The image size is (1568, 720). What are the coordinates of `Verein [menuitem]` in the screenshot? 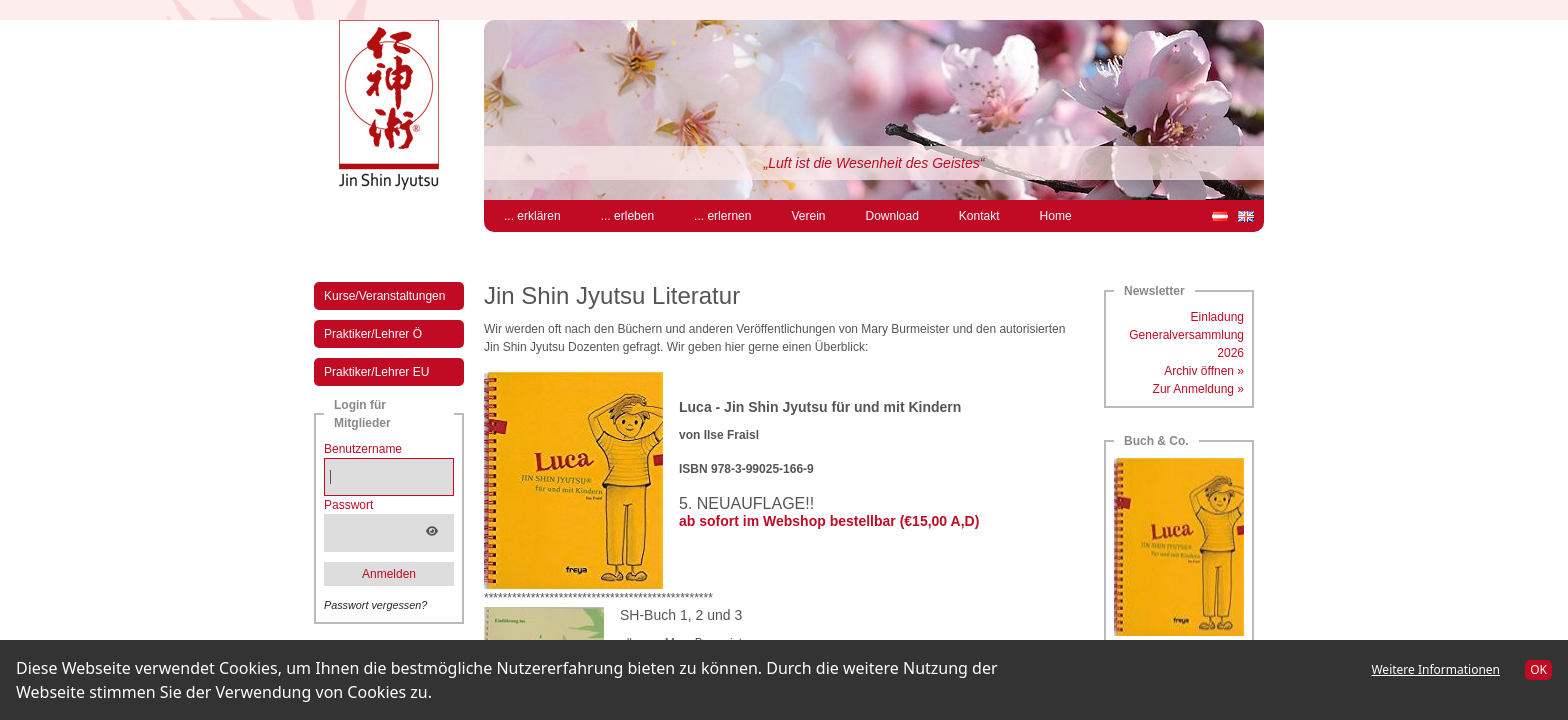 It's located at (808, 216).